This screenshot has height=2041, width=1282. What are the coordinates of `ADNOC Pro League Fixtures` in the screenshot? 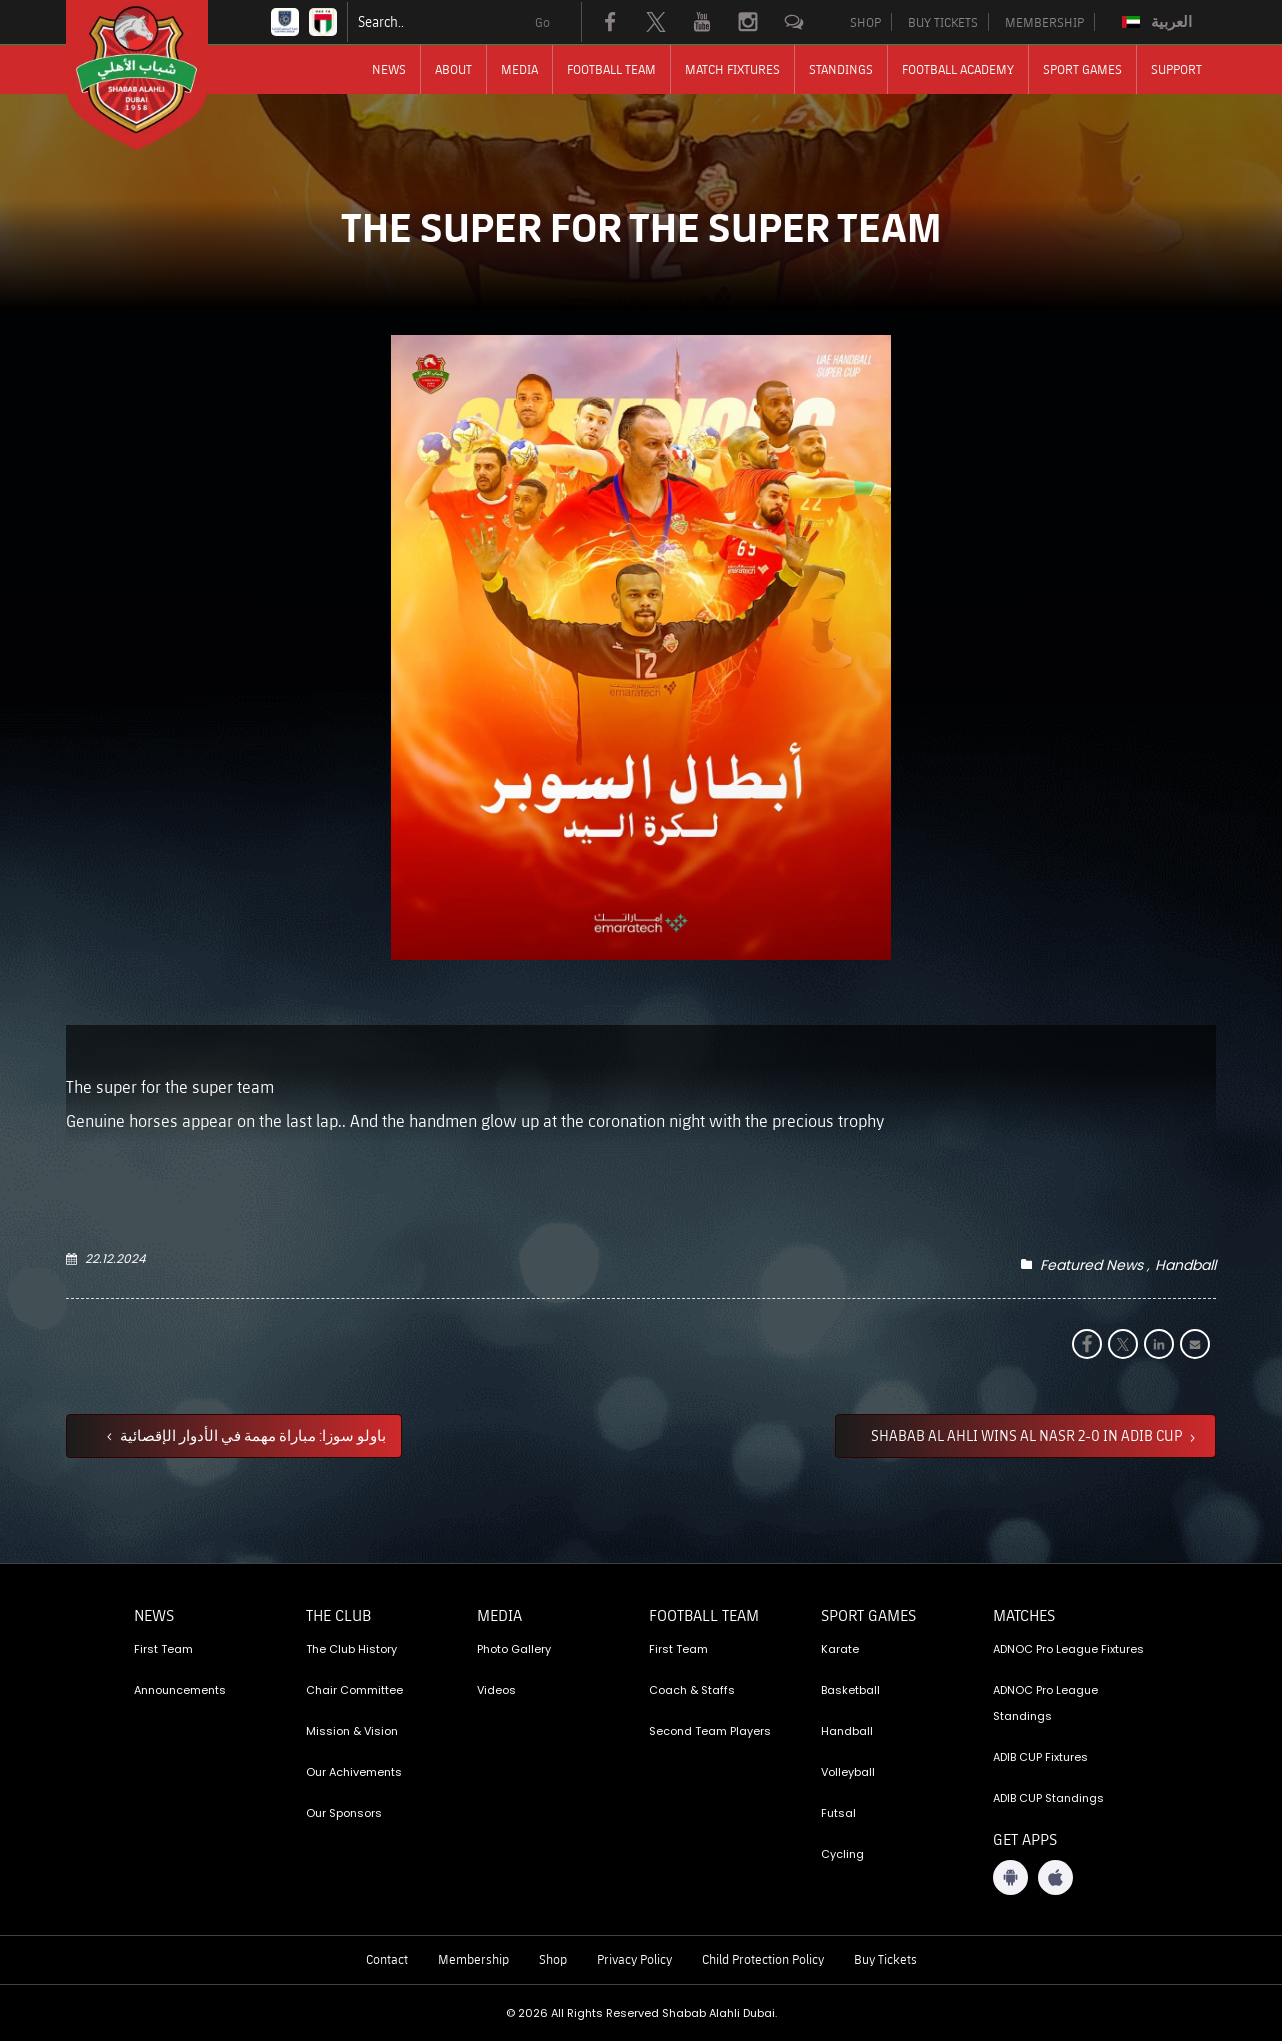 It's located at (1068, 1649).